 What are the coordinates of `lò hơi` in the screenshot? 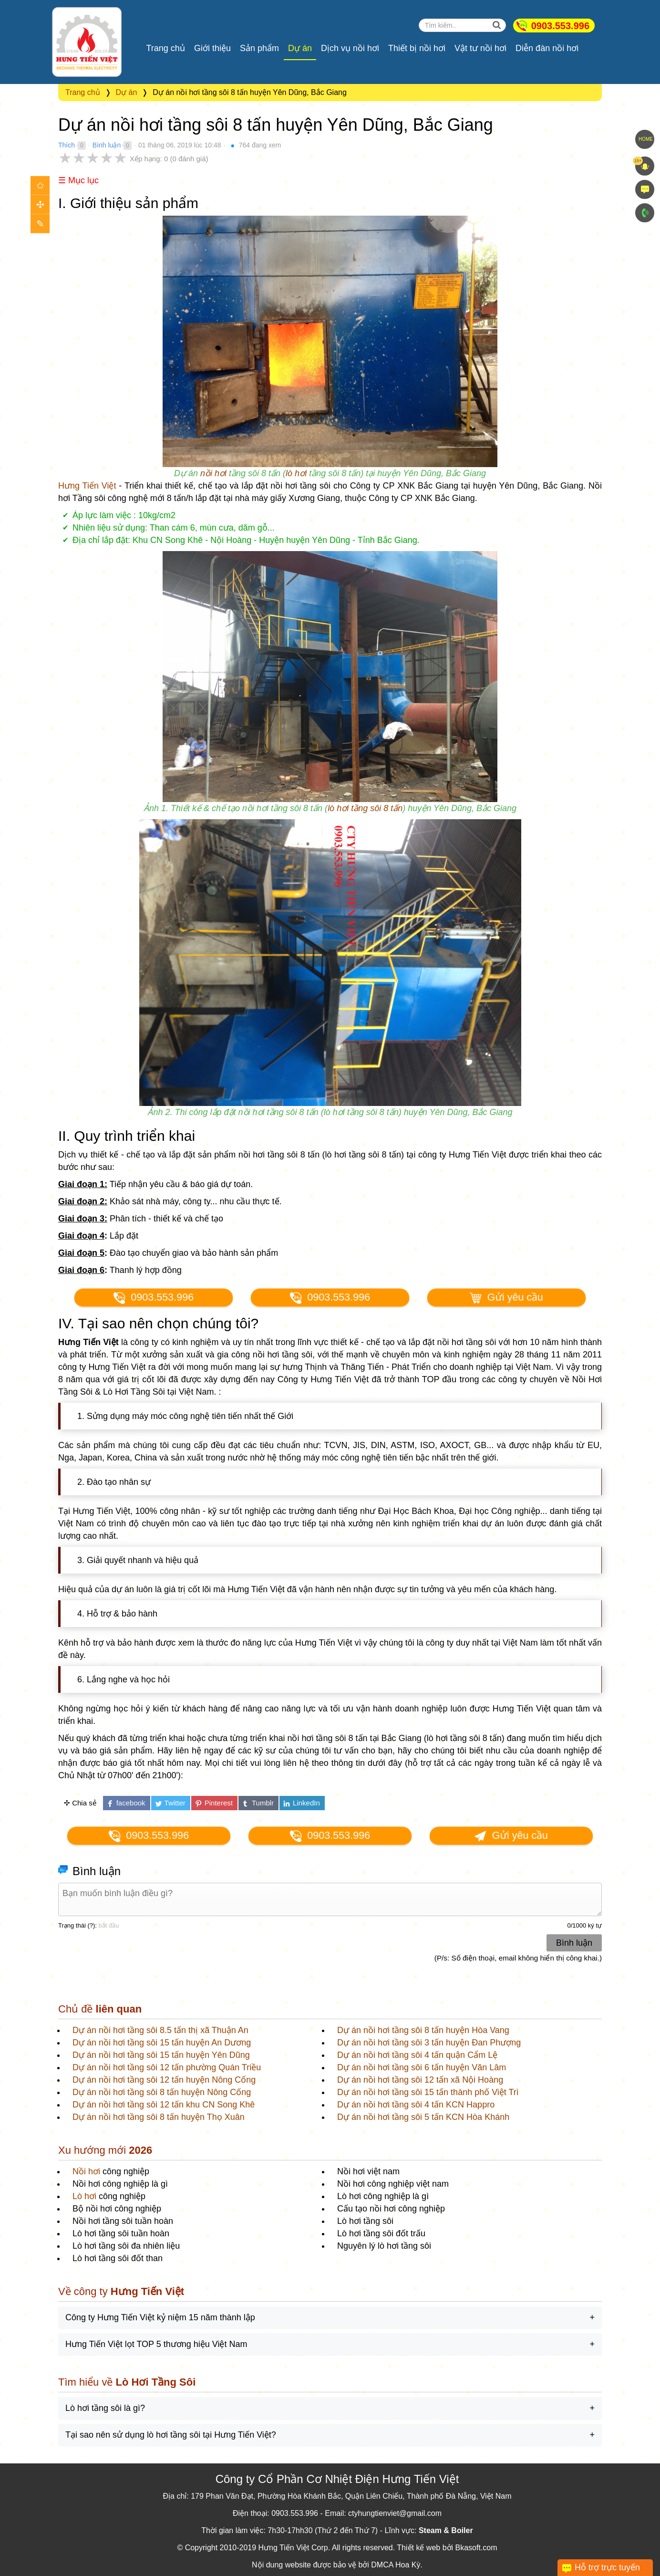 It's located at (296, 473).